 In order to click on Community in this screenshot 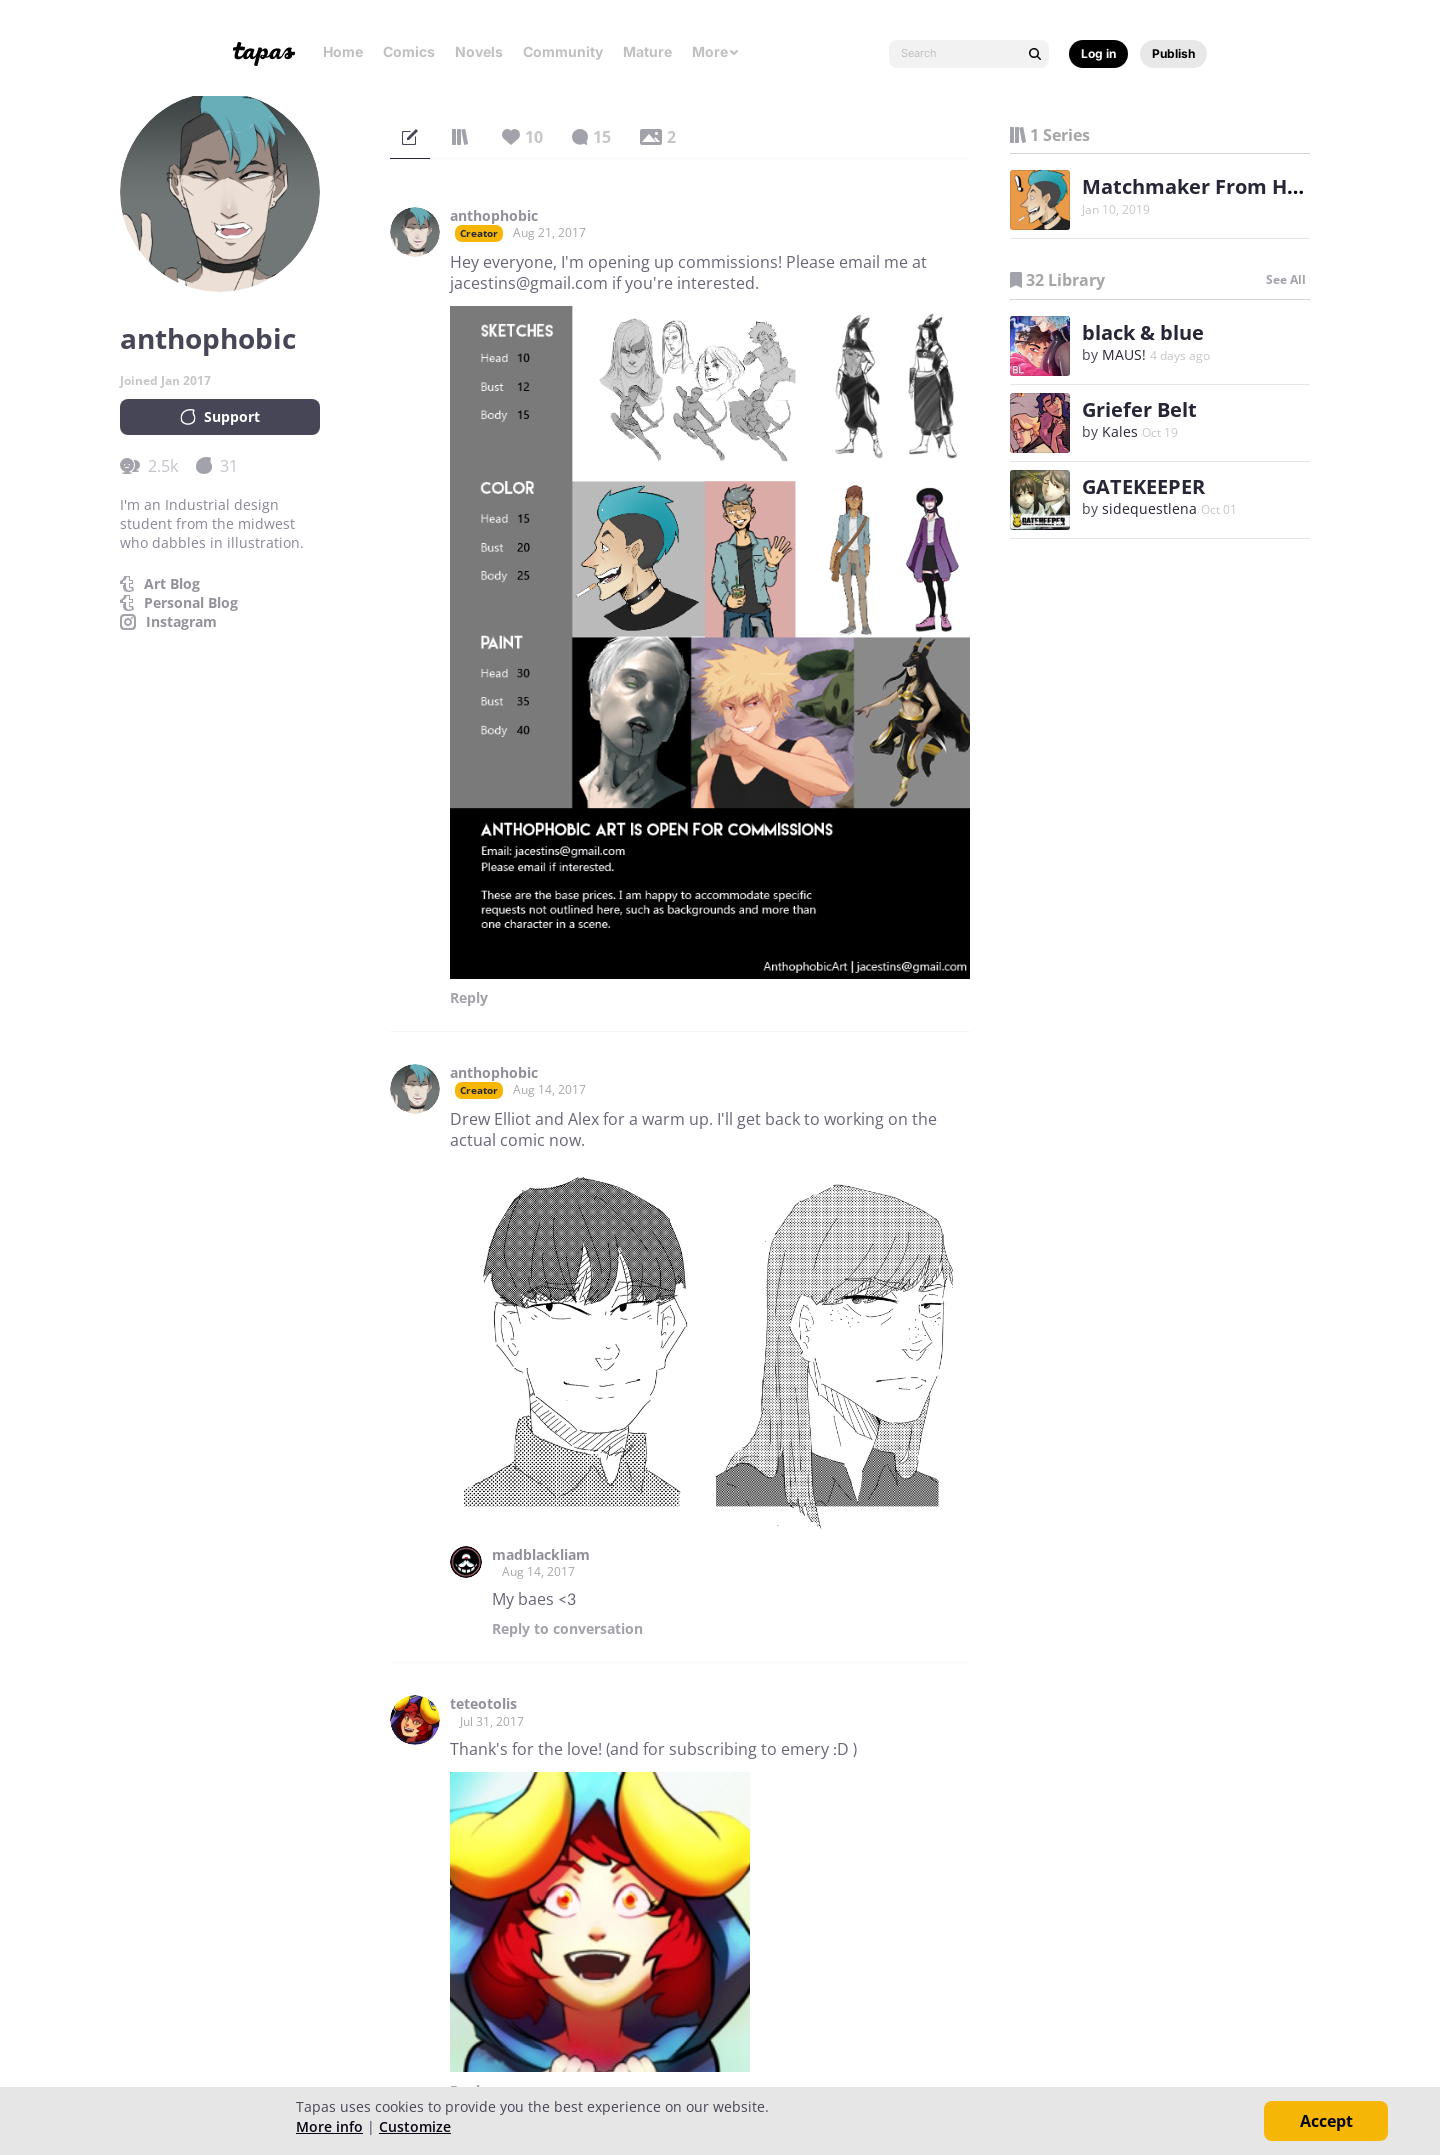, I will do `click(563, 51)`.